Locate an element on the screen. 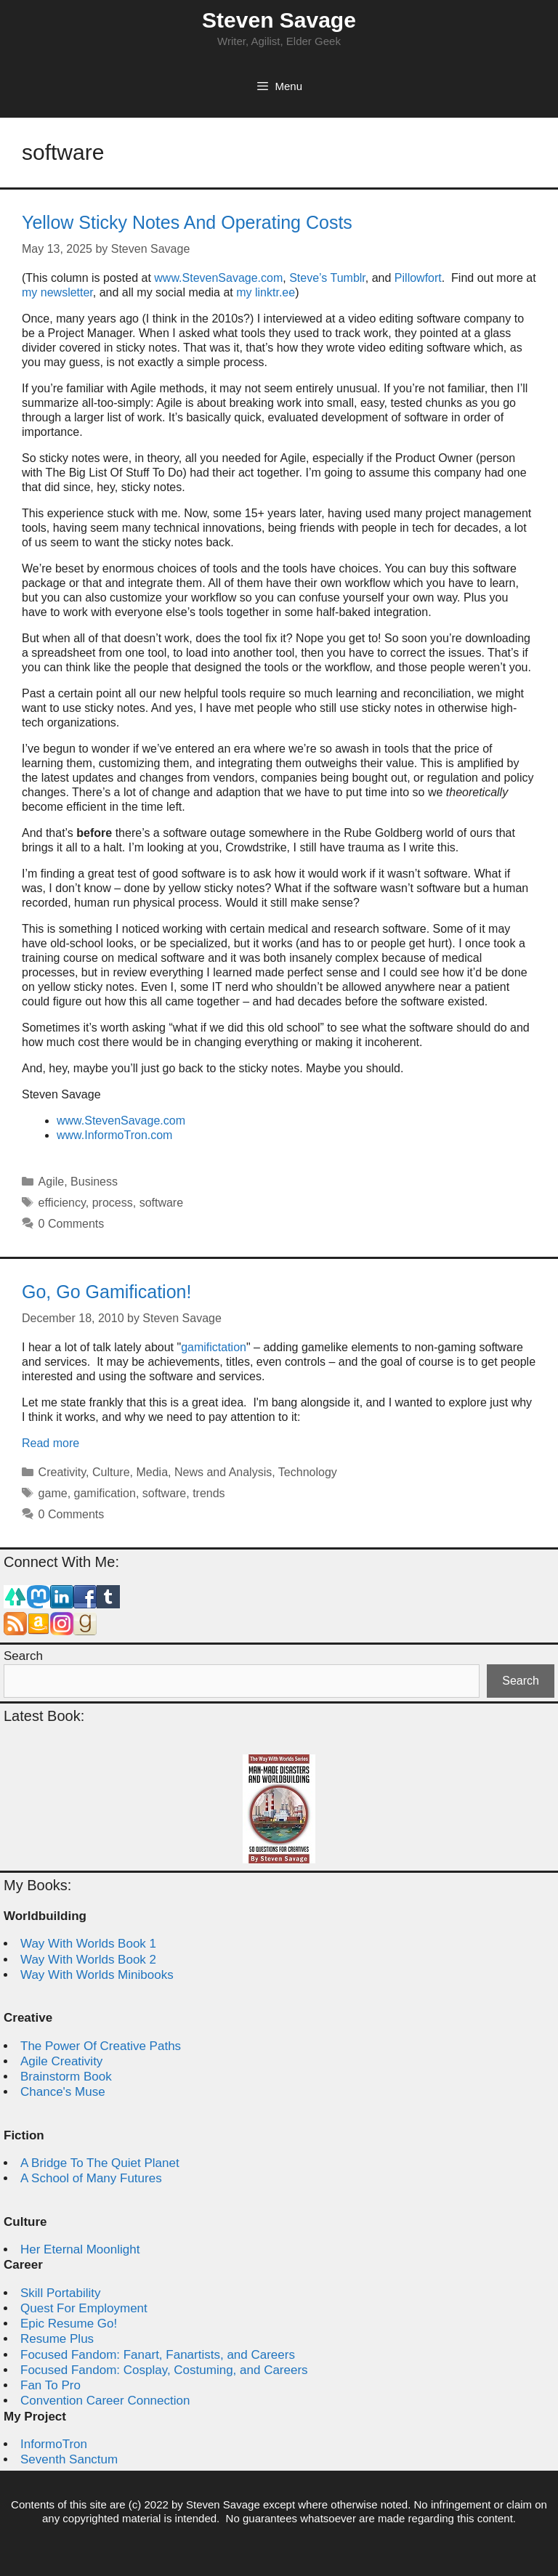 The width and height of the screenshot is (558, 2576). Creativity is located at coordinates (62, 1472).